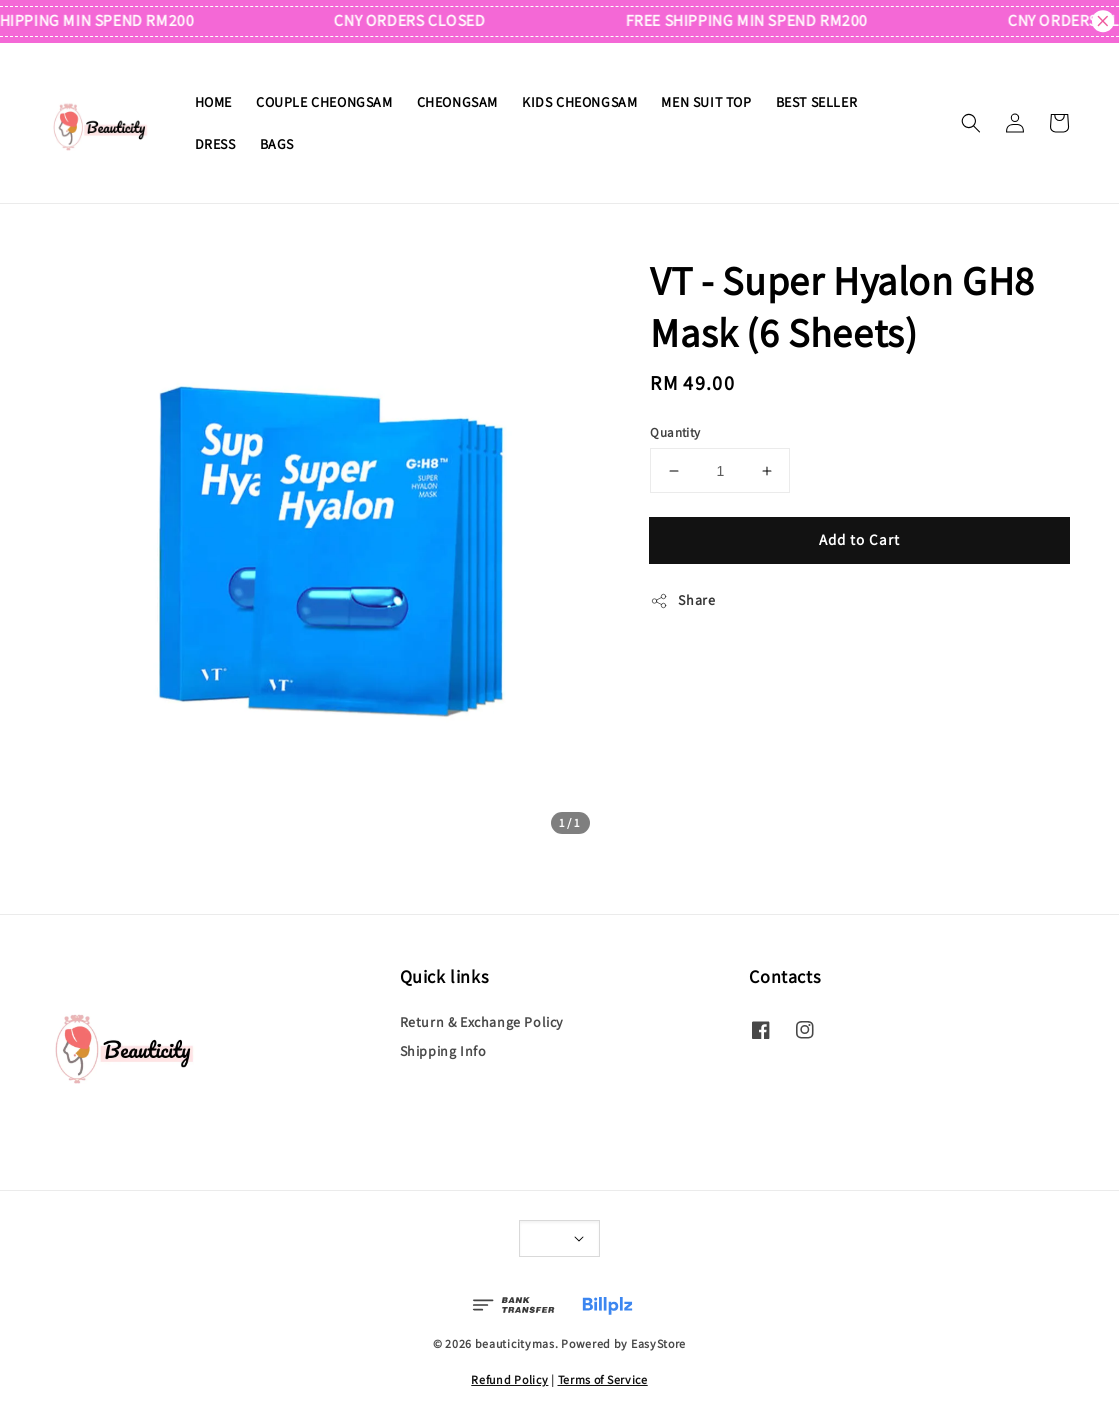  Describe the element at coordinates (215, 144) in the screenshot. I see `DRESS` at that location.